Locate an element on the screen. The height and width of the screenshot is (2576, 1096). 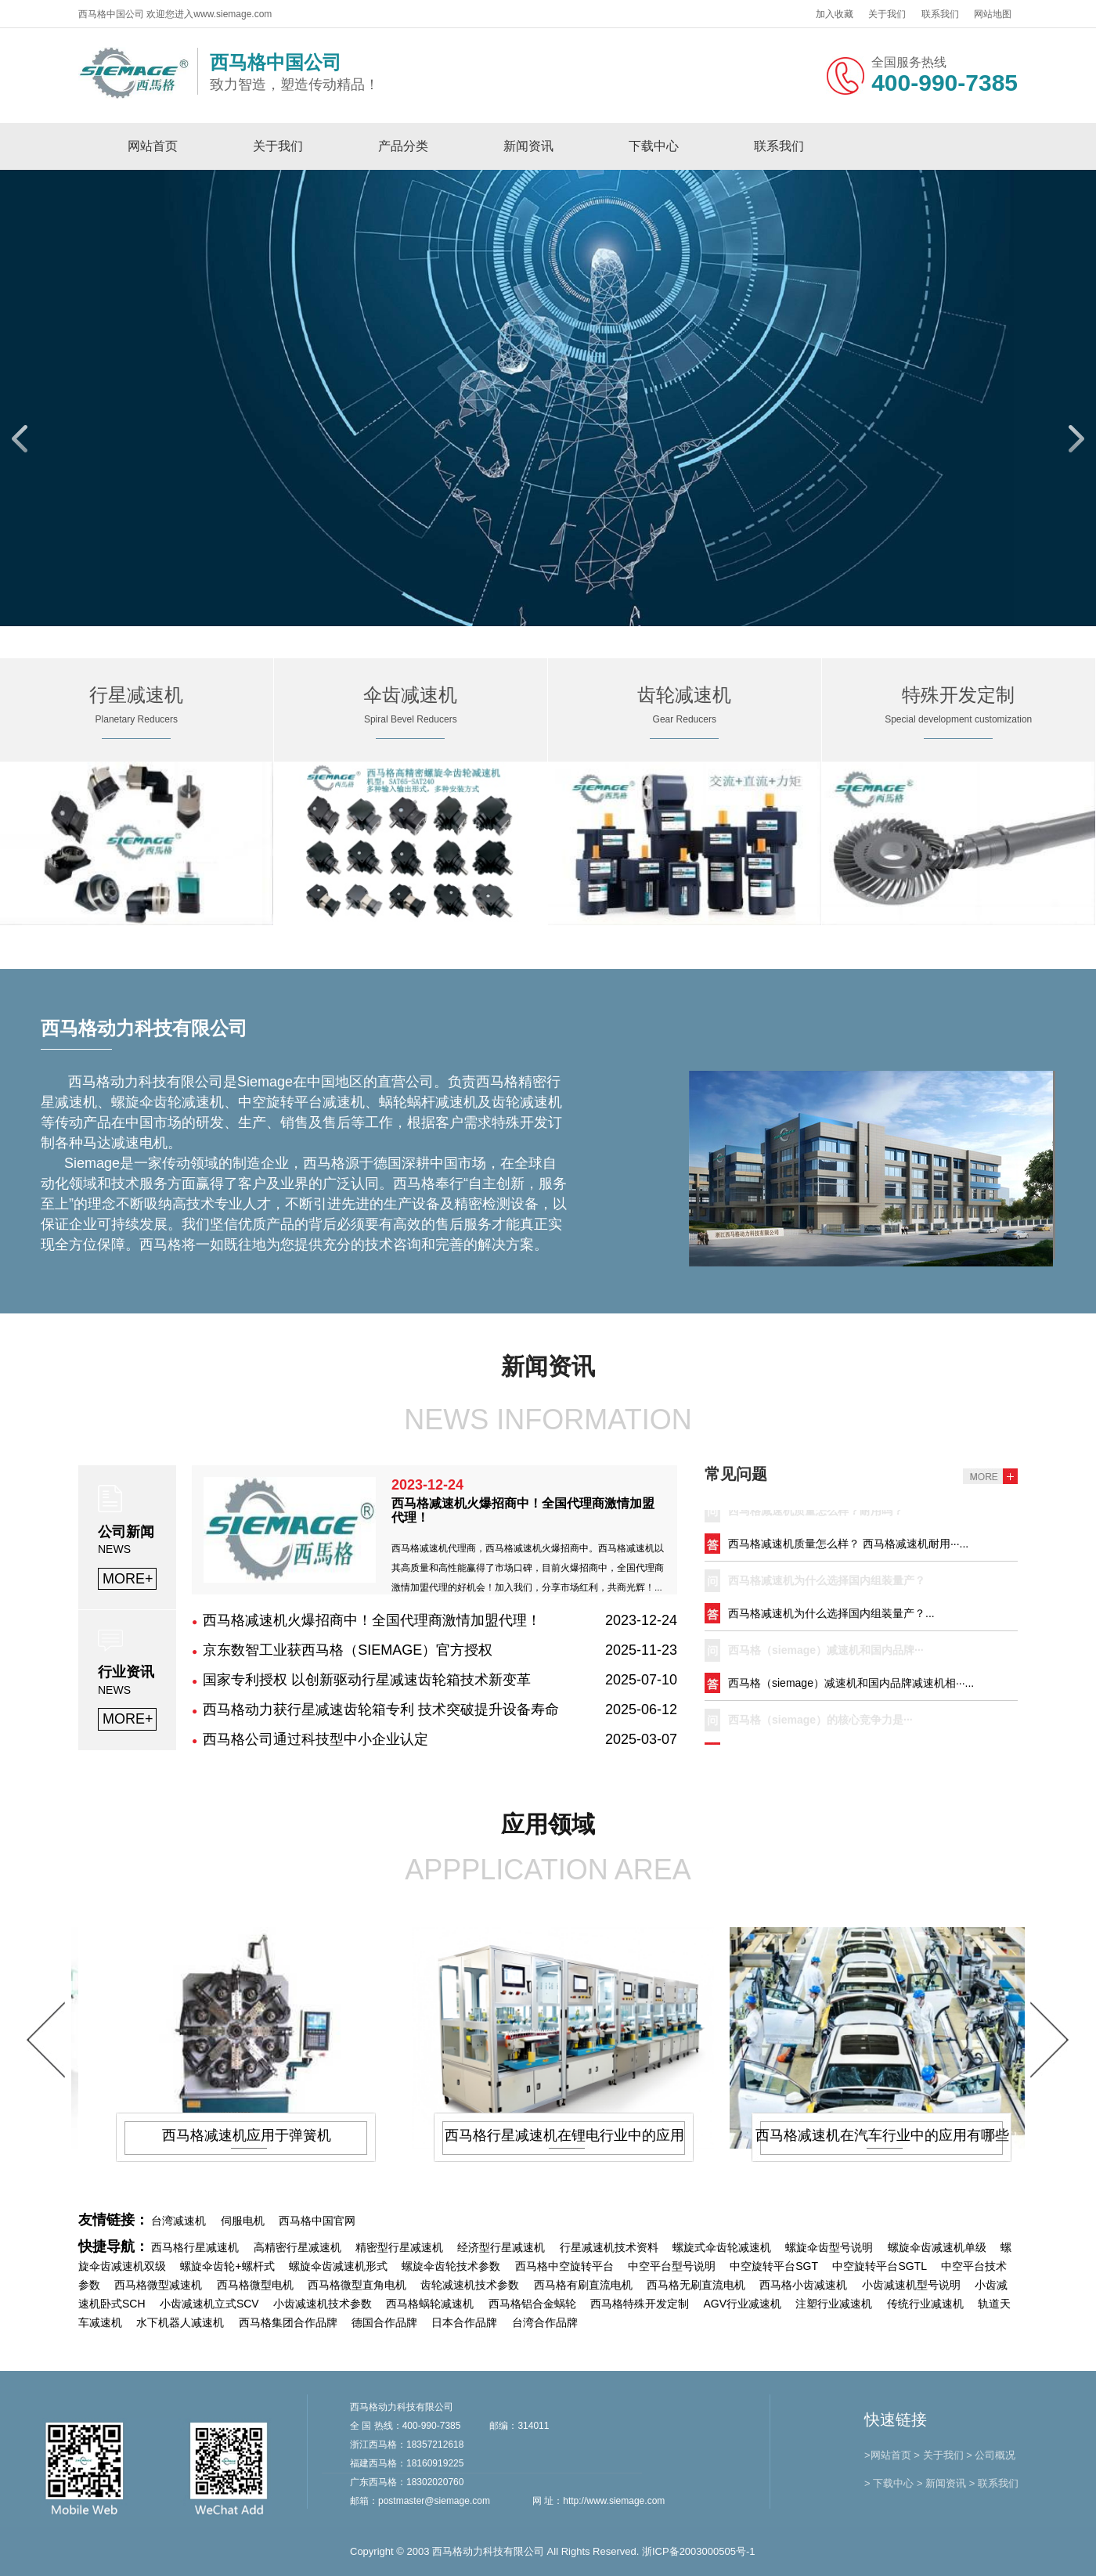
齿轮减速机技术参数 is located at coordinates (469, 2285).